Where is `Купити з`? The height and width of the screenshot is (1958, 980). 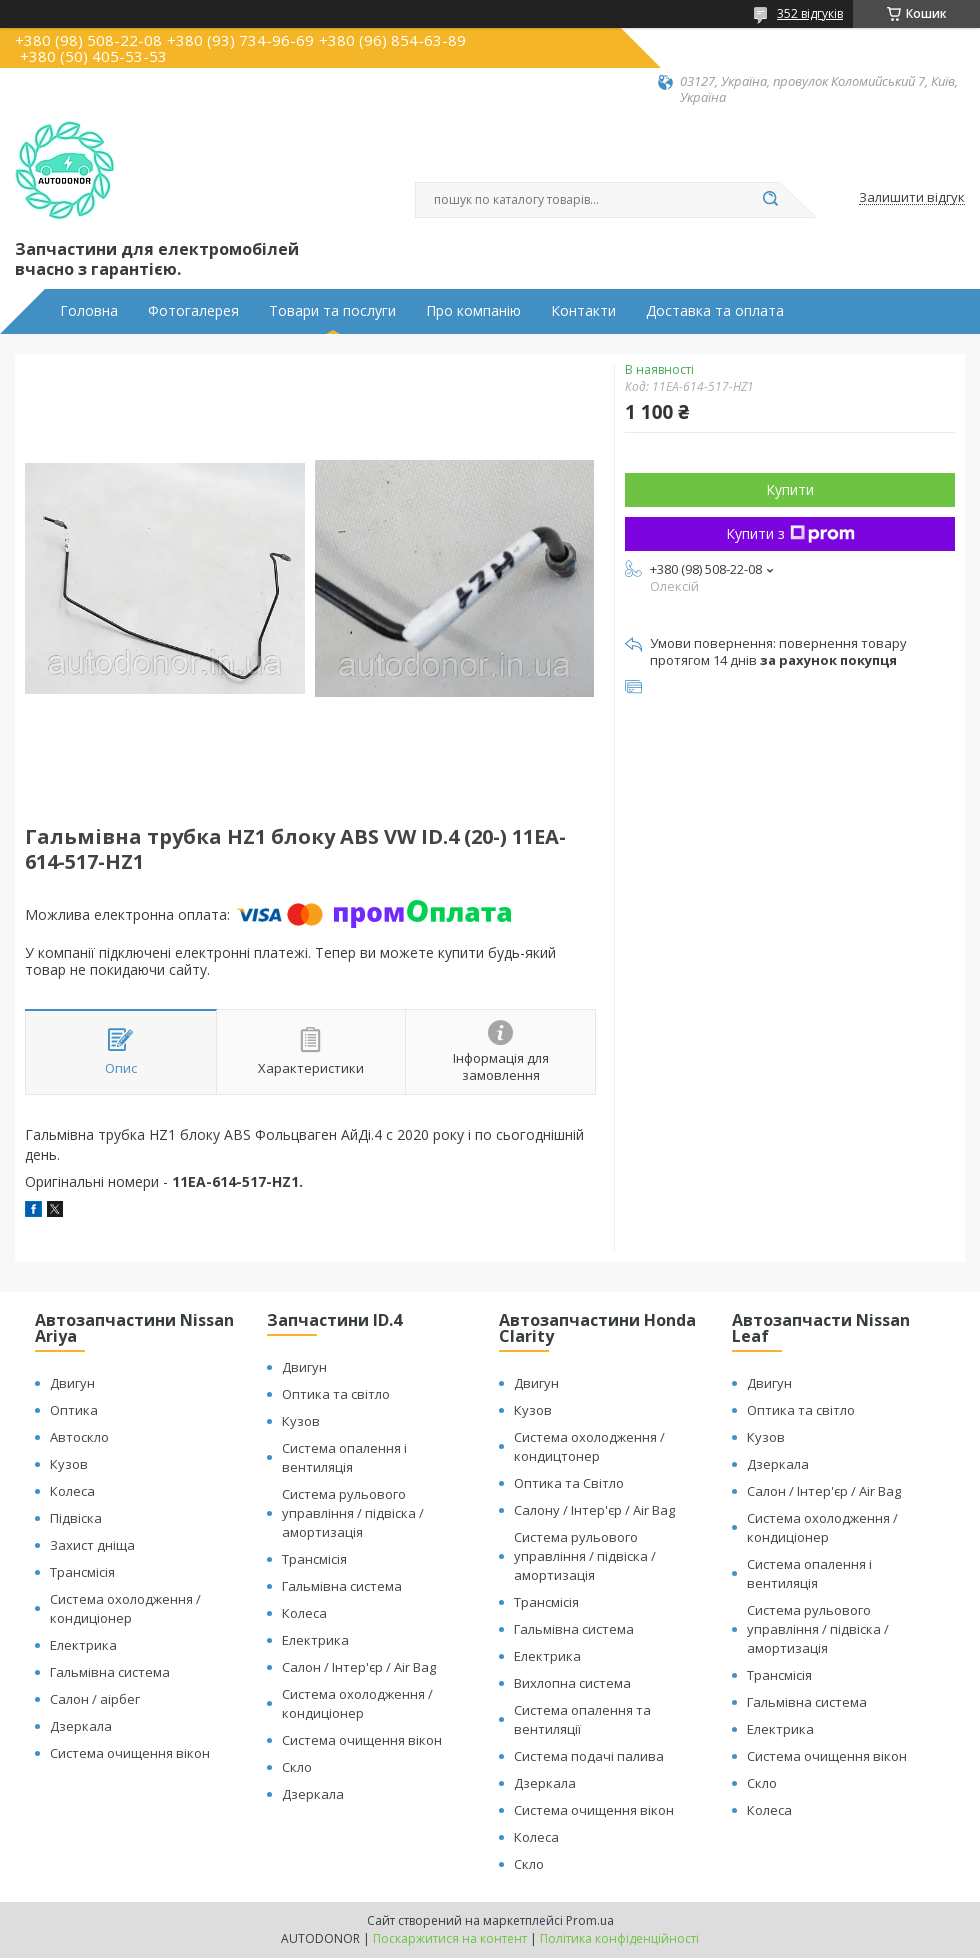
Купити з is located at coordinates (790, 533).